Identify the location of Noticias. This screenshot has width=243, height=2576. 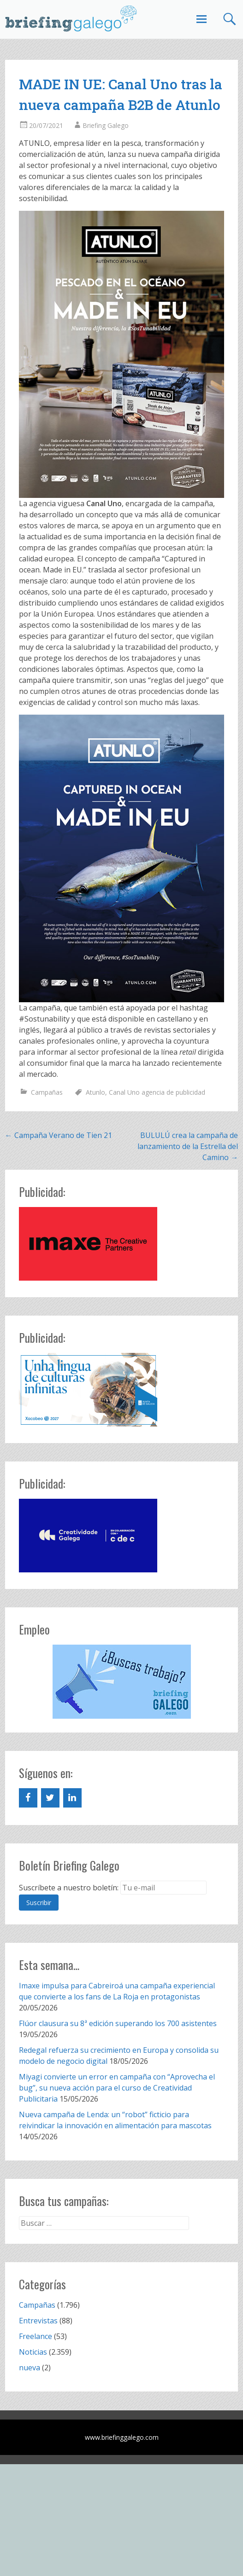
(33, 2352).